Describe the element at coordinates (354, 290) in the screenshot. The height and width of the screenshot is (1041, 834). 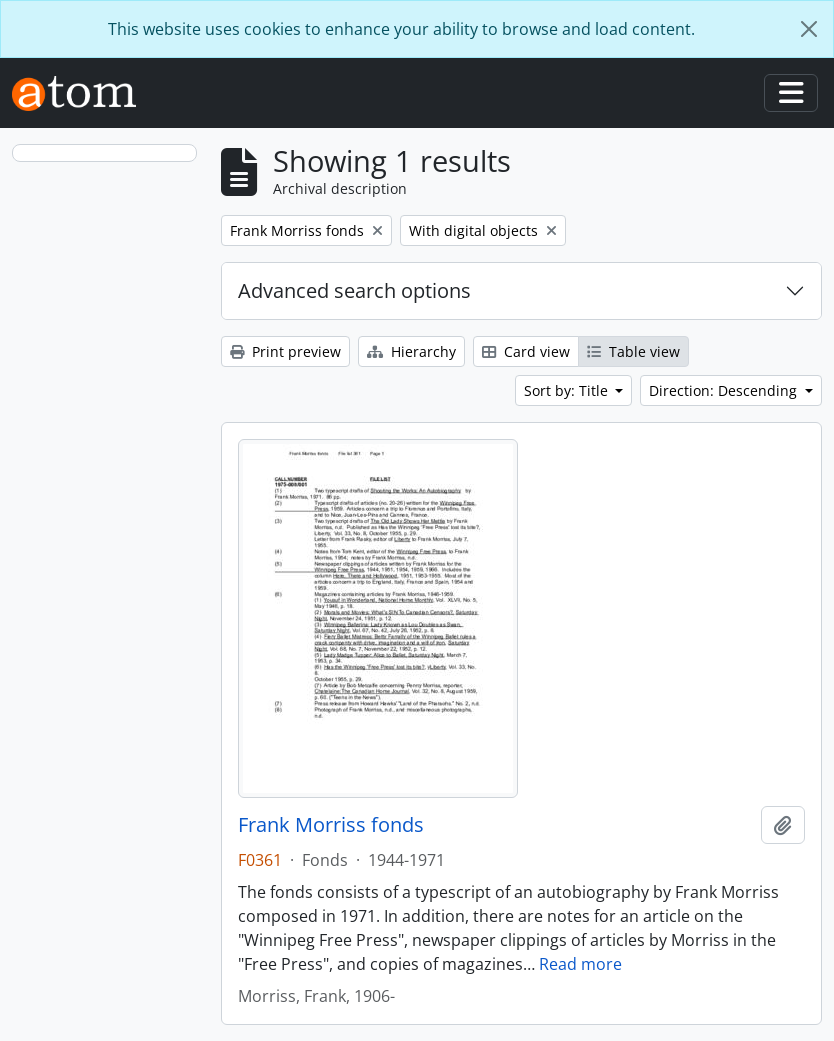
I see `Advanced search options` at that location.